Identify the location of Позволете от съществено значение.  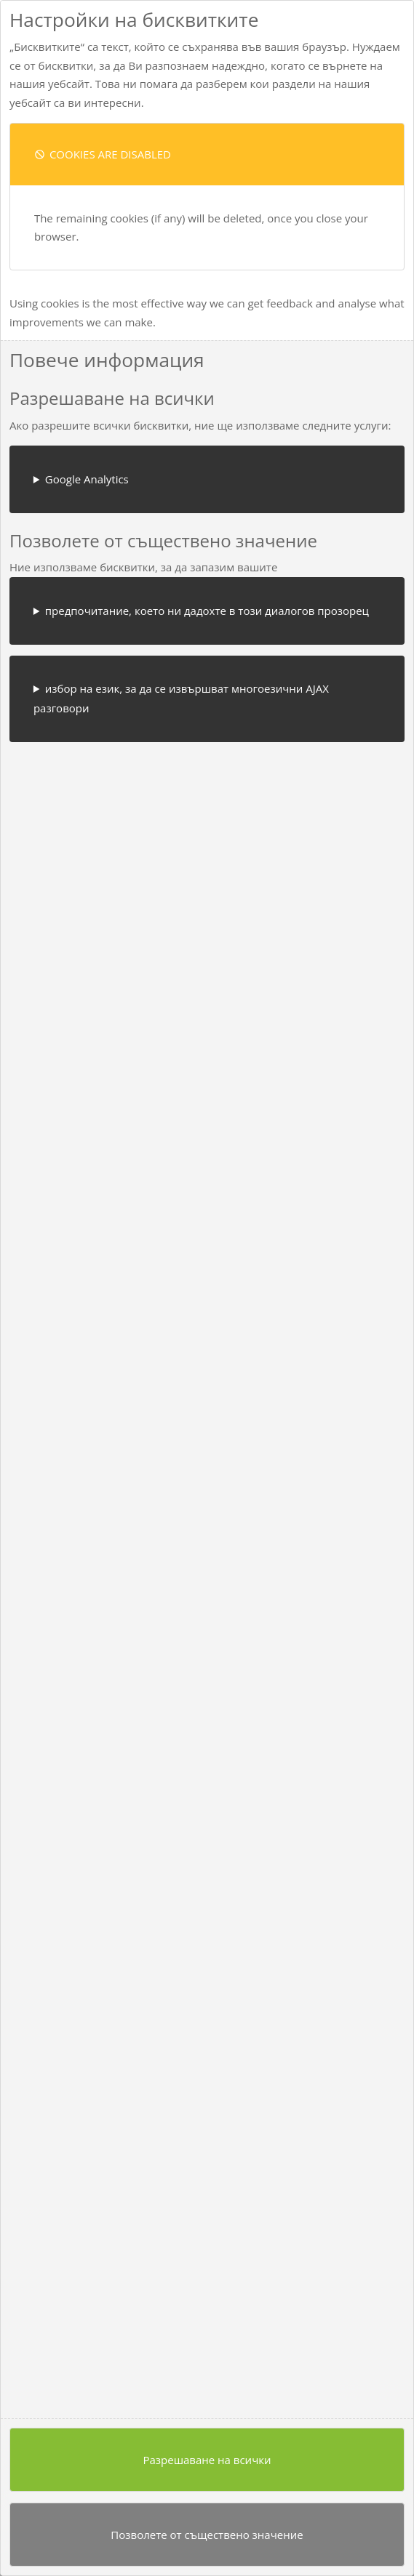
(207, 2534).